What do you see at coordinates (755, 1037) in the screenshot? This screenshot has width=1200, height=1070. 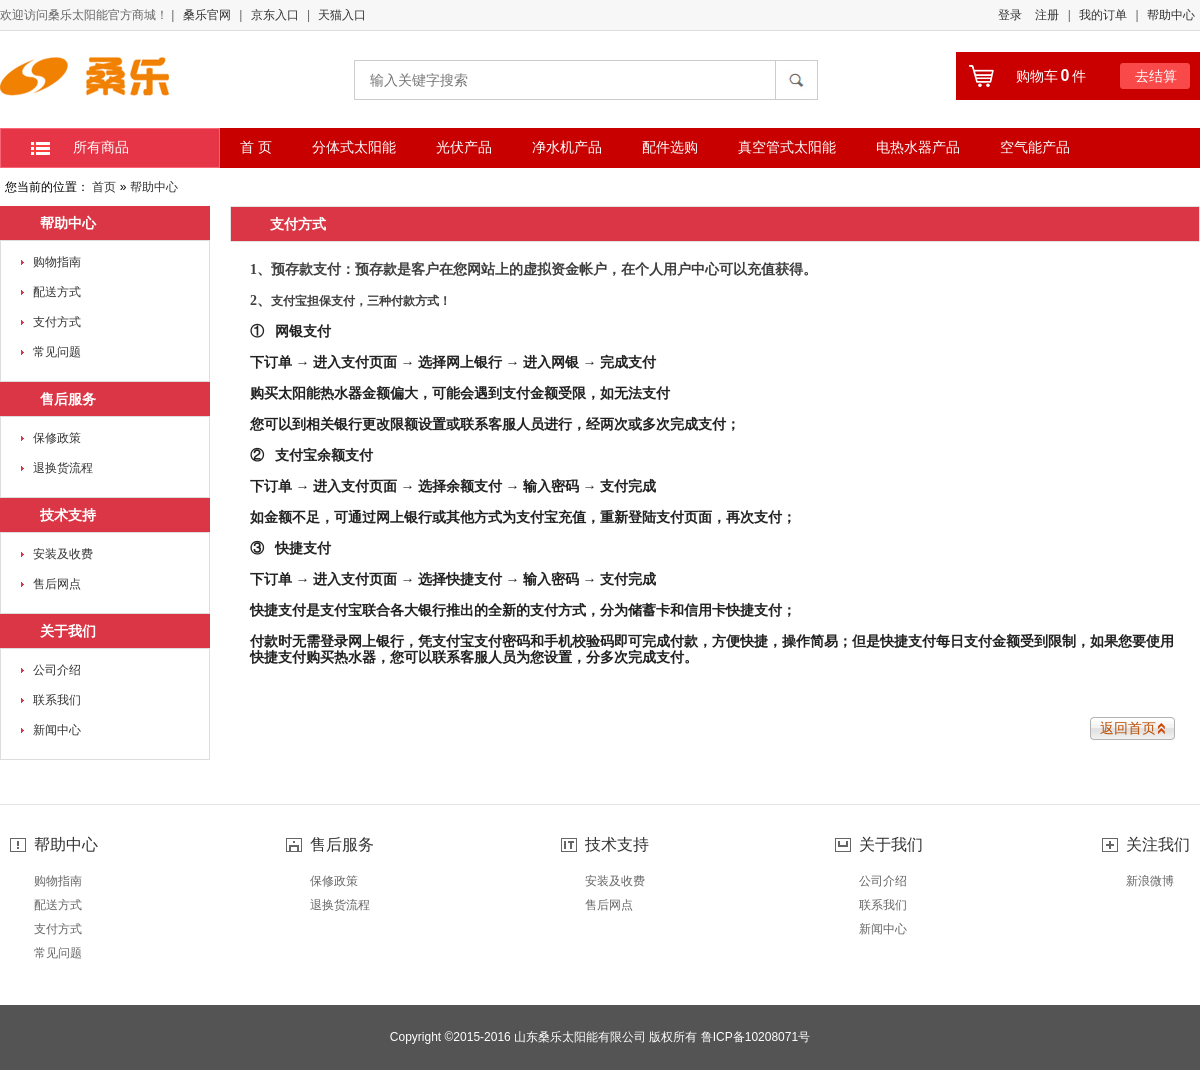 I see `鲁ICP备10208071号` at bounding box center [755, 1037].